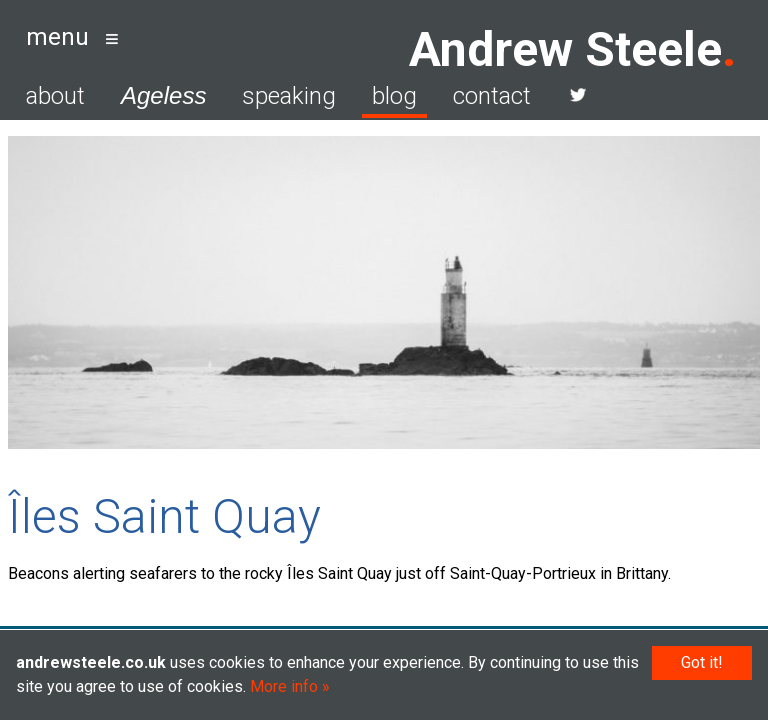 This screenshot has height=720, width=768. Describe the element at coordinates (565, 49) in the screenshot. I see `Andrew Steele` at that location.